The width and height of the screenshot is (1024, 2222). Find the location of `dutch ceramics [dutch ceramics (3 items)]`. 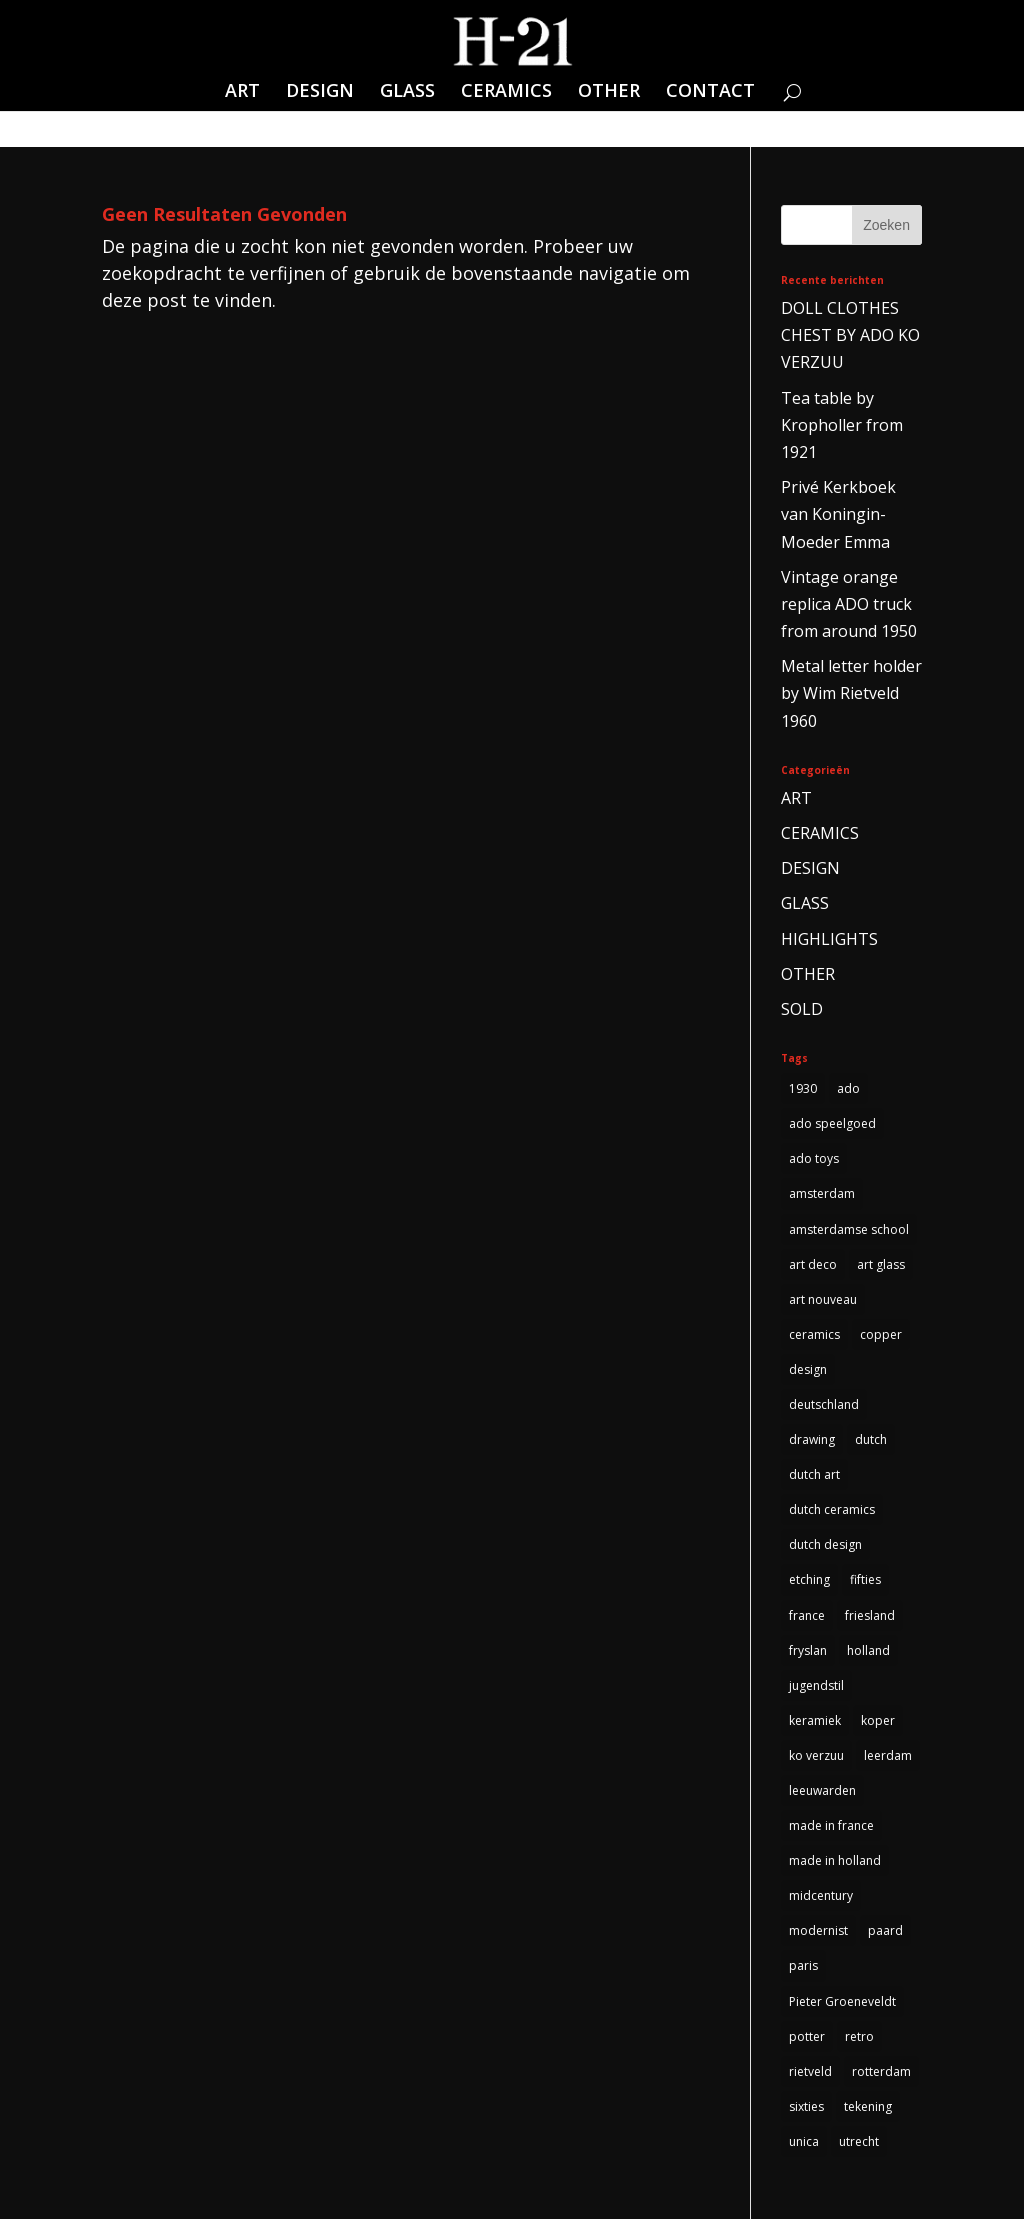

dutch ceramics [dutch ceramics (3 items)] is located at coordinates (832, 1510).